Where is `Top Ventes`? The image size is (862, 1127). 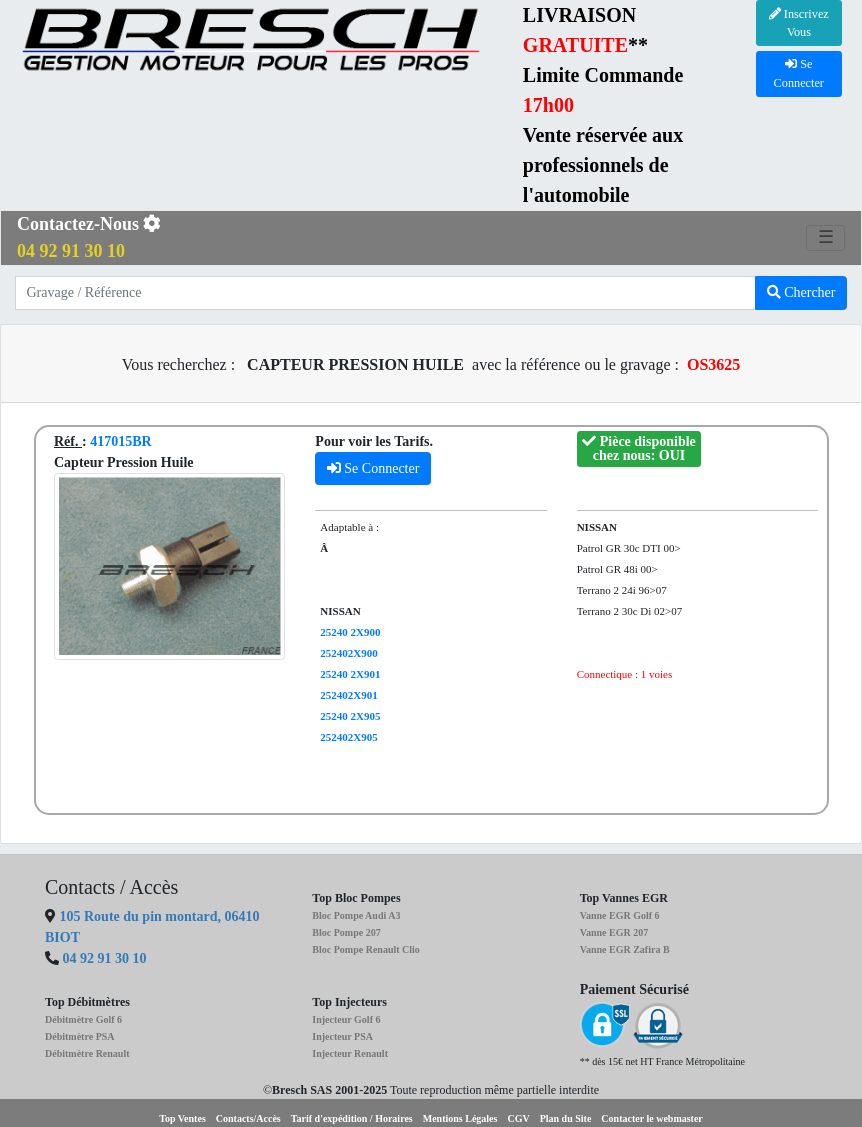 Top Ventes is located at coordinates (182, 1118).